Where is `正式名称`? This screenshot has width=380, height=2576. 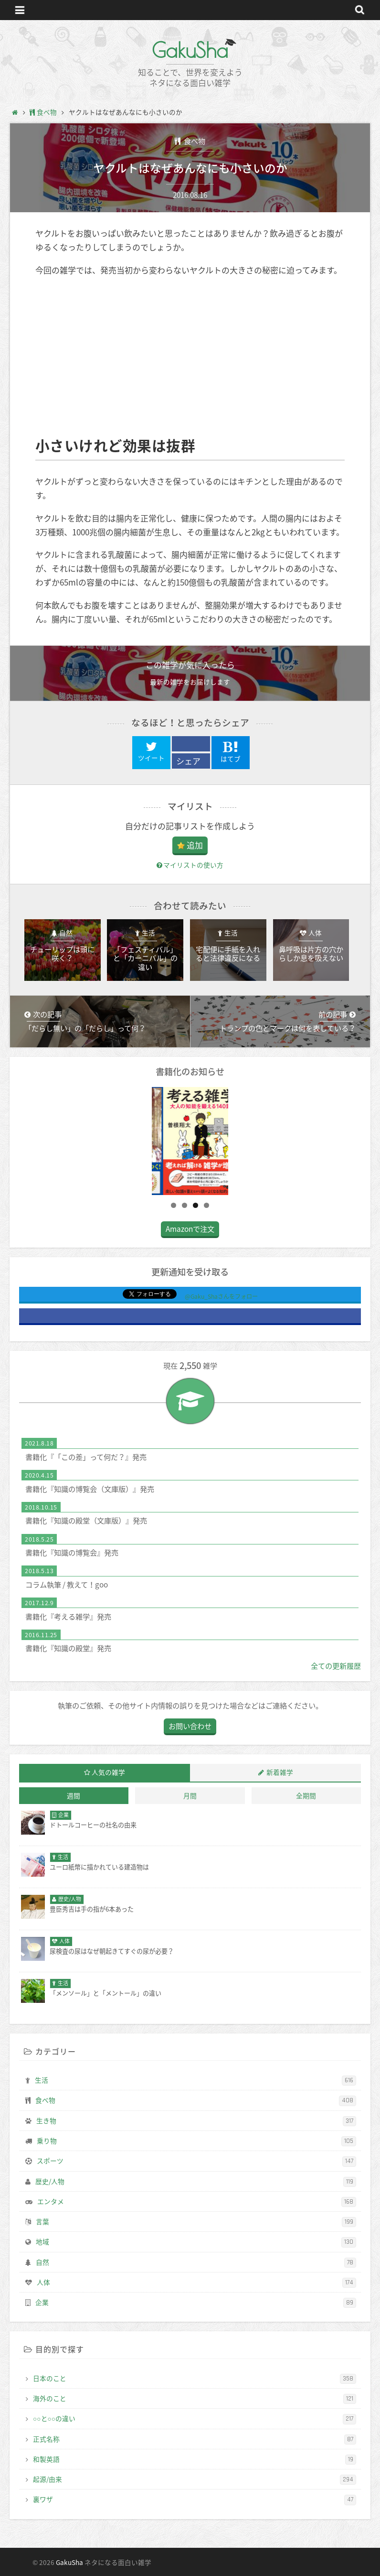 正式名称 is located at coordinates (194, 2439).